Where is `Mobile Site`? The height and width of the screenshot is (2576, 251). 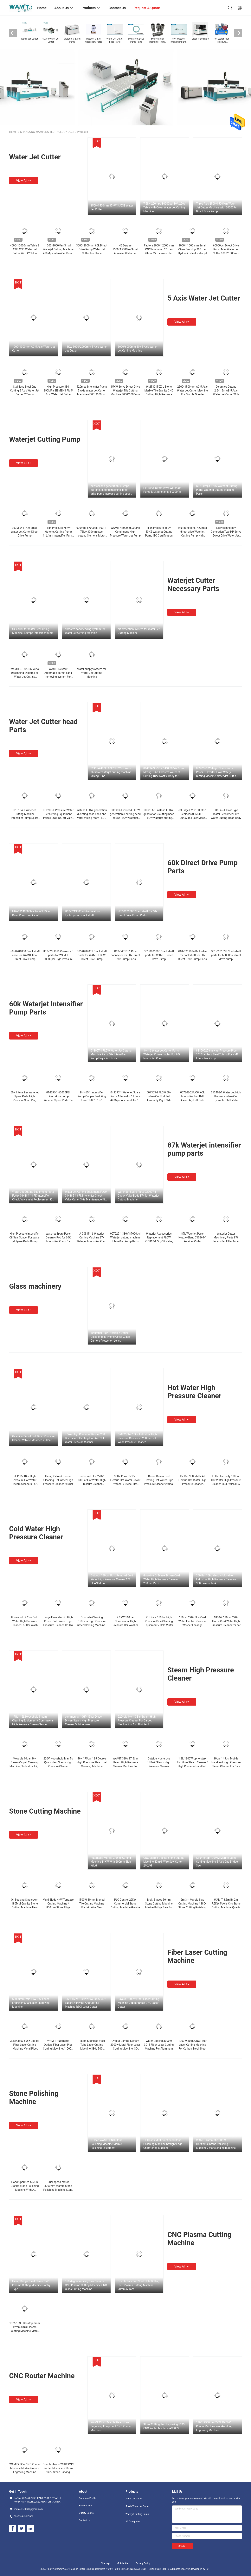 Mobile Site is located at coordinates (122, 2563).